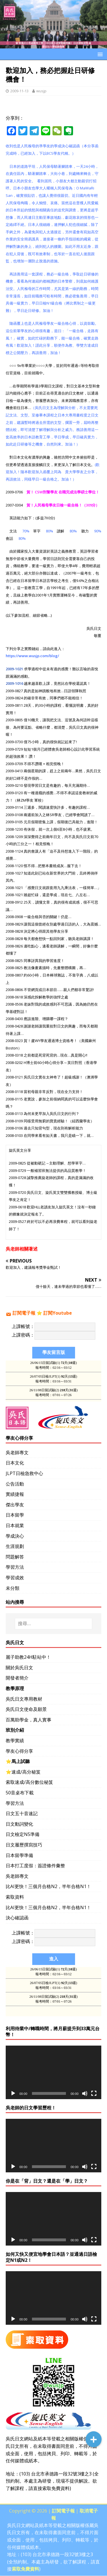 The height and width of the screenshot is (2576, 107). Describe the element at coordinates (24, 1845) in the screenshot. I see `日文履歷撰寫技巧` at that location.